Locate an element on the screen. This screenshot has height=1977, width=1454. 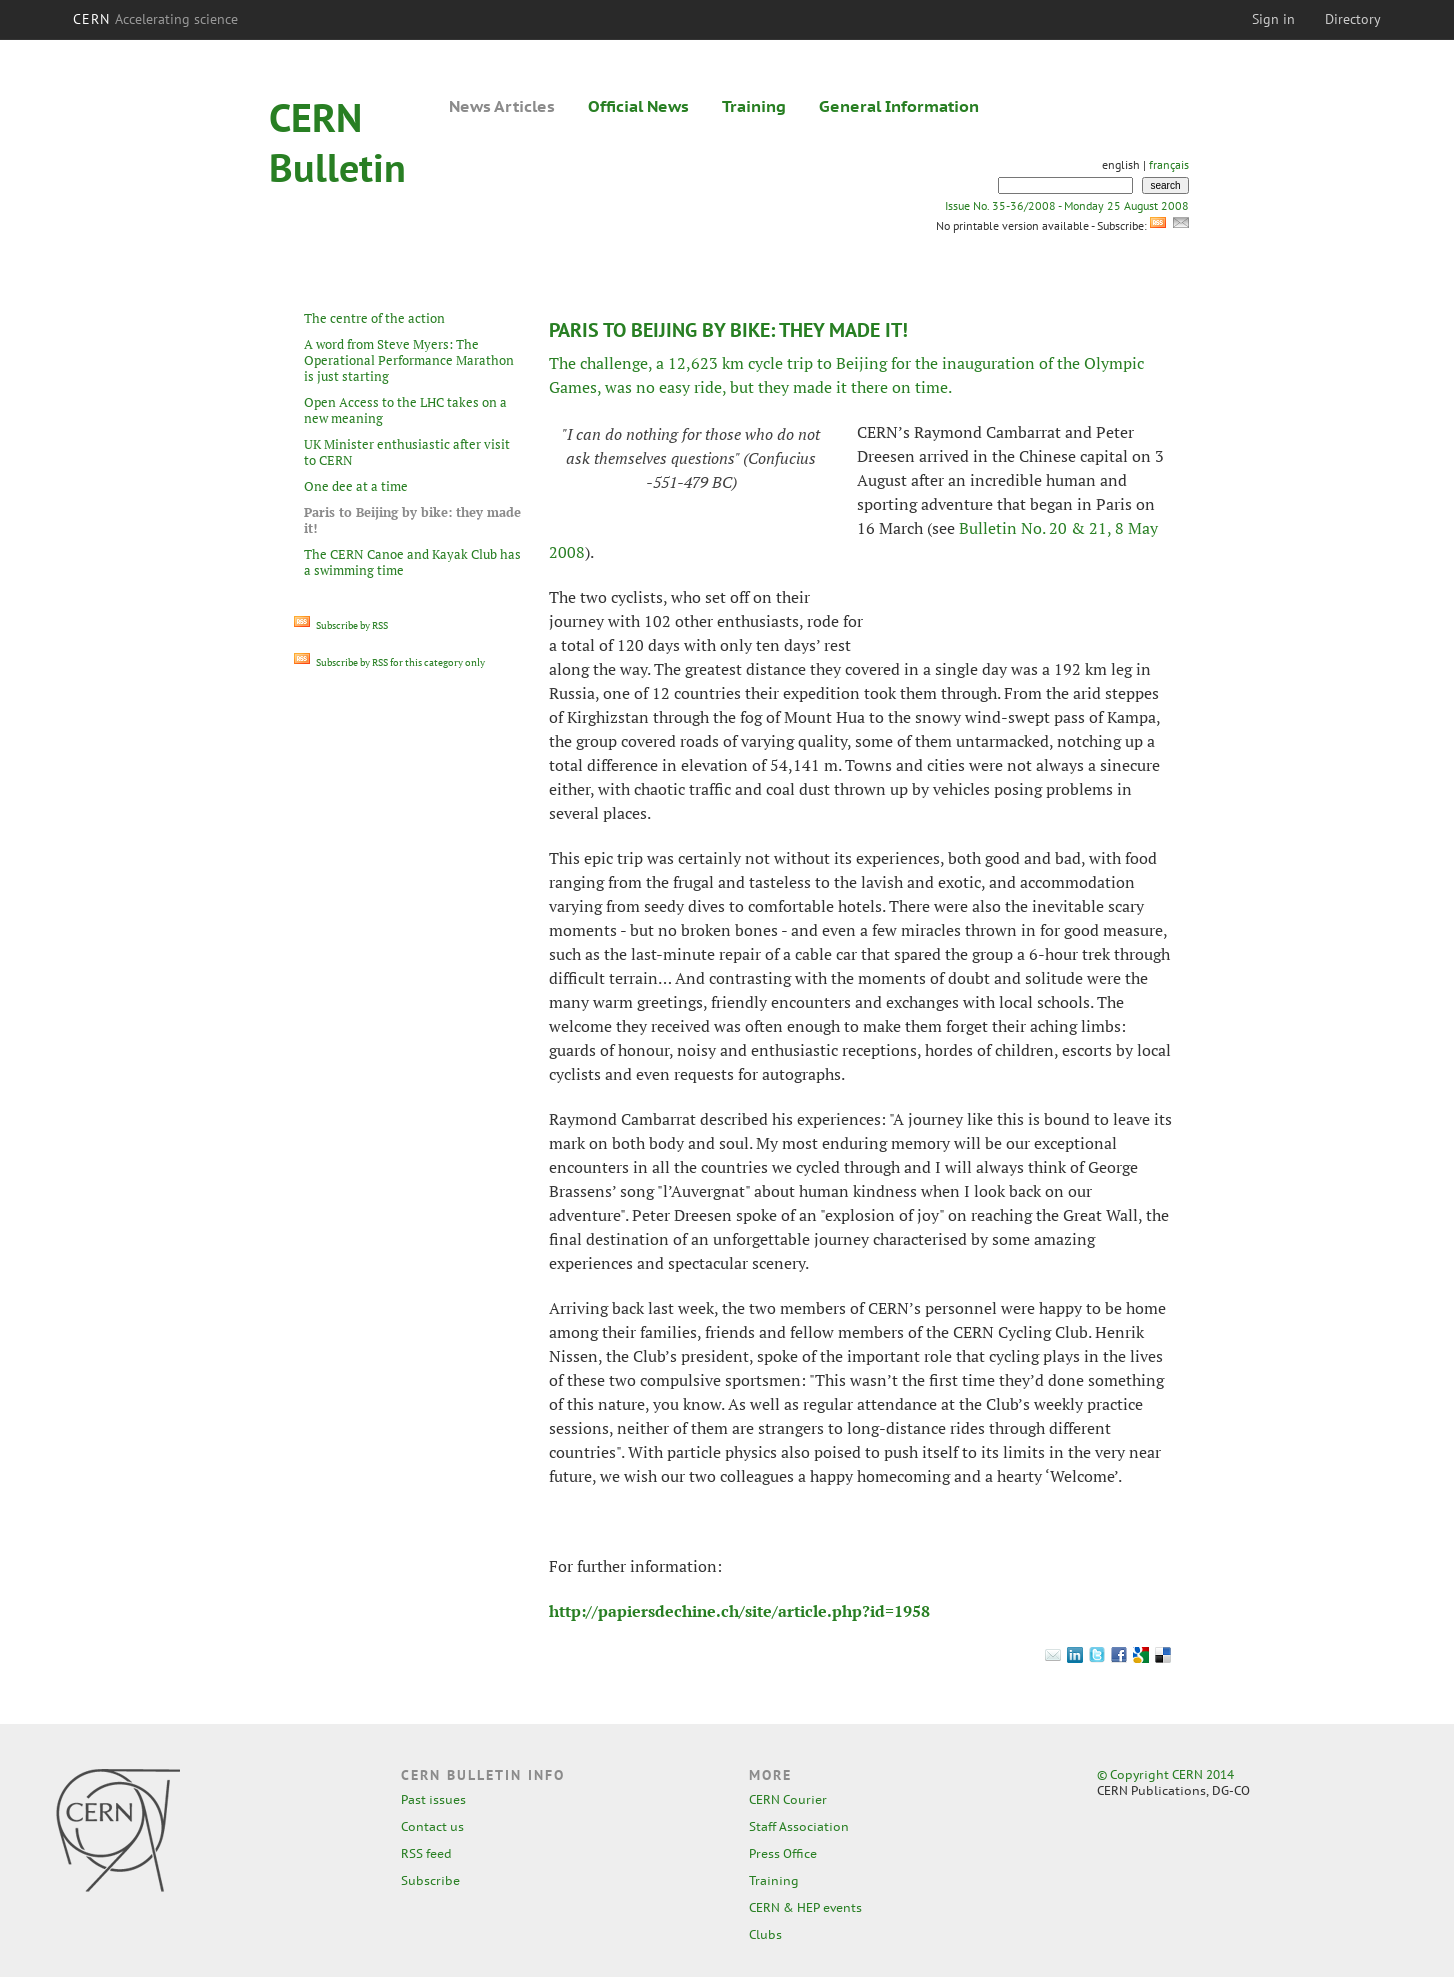
Official News is located at coordinates (638, 106).